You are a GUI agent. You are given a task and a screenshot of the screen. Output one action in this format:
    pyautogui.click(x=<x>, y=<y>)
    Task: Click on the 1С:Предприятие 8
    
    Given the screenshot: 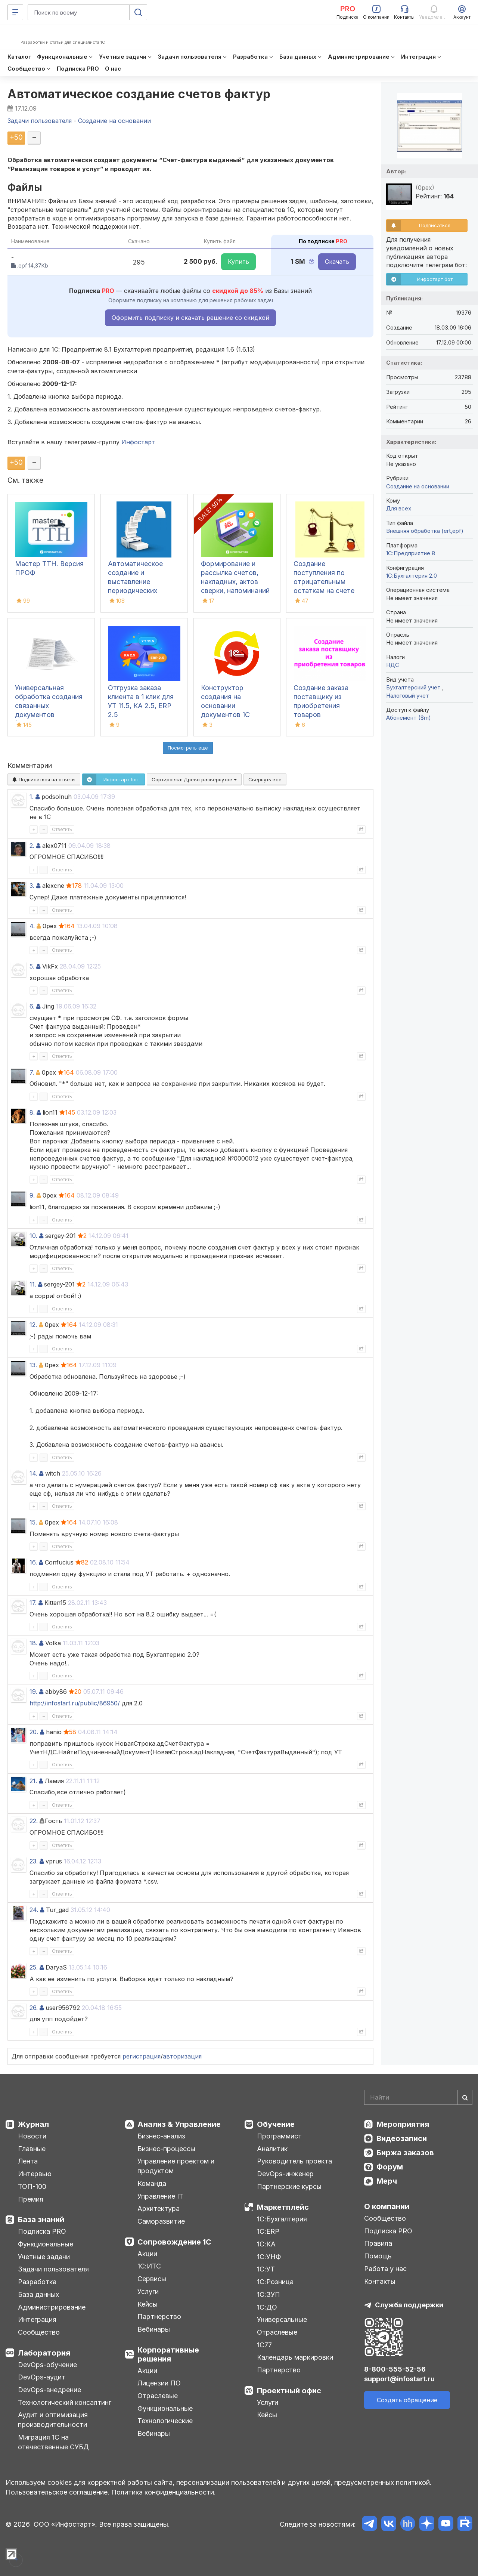 What is the action you would take?
    pyautogui.click(x=410, y=553)
    